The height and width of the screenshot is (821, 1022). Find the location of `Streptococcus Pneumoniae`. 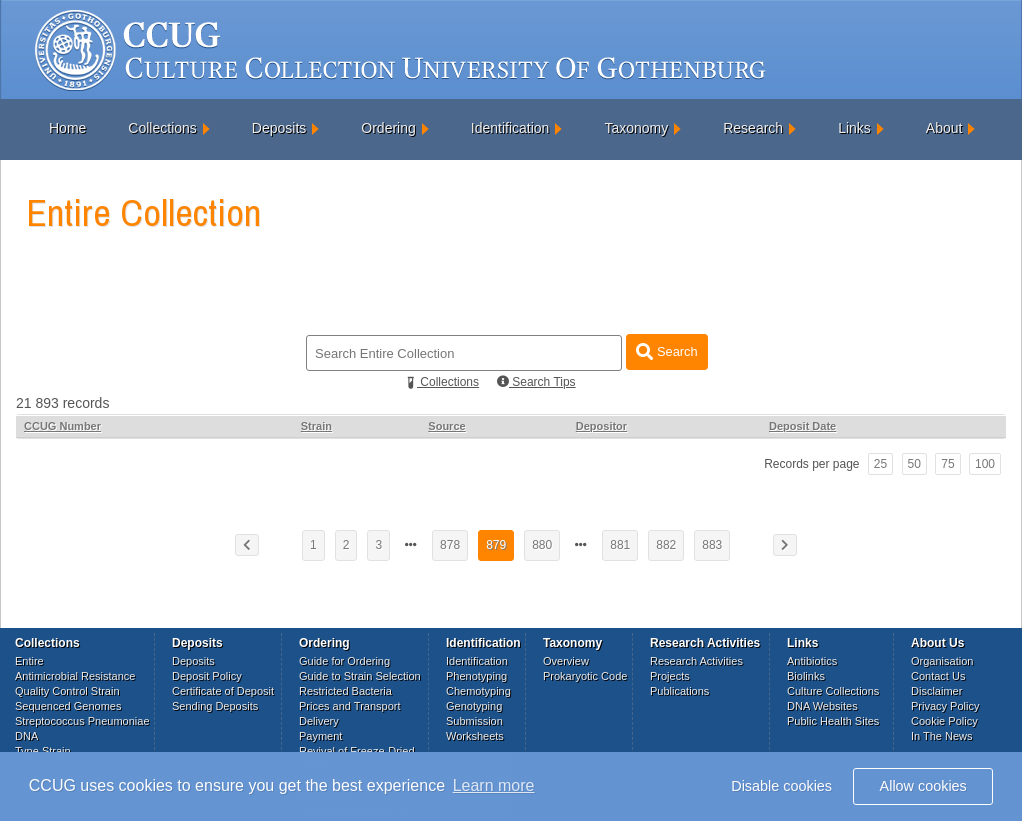

Streptococcus Pneumoniae is located at coordinates (82, 721).